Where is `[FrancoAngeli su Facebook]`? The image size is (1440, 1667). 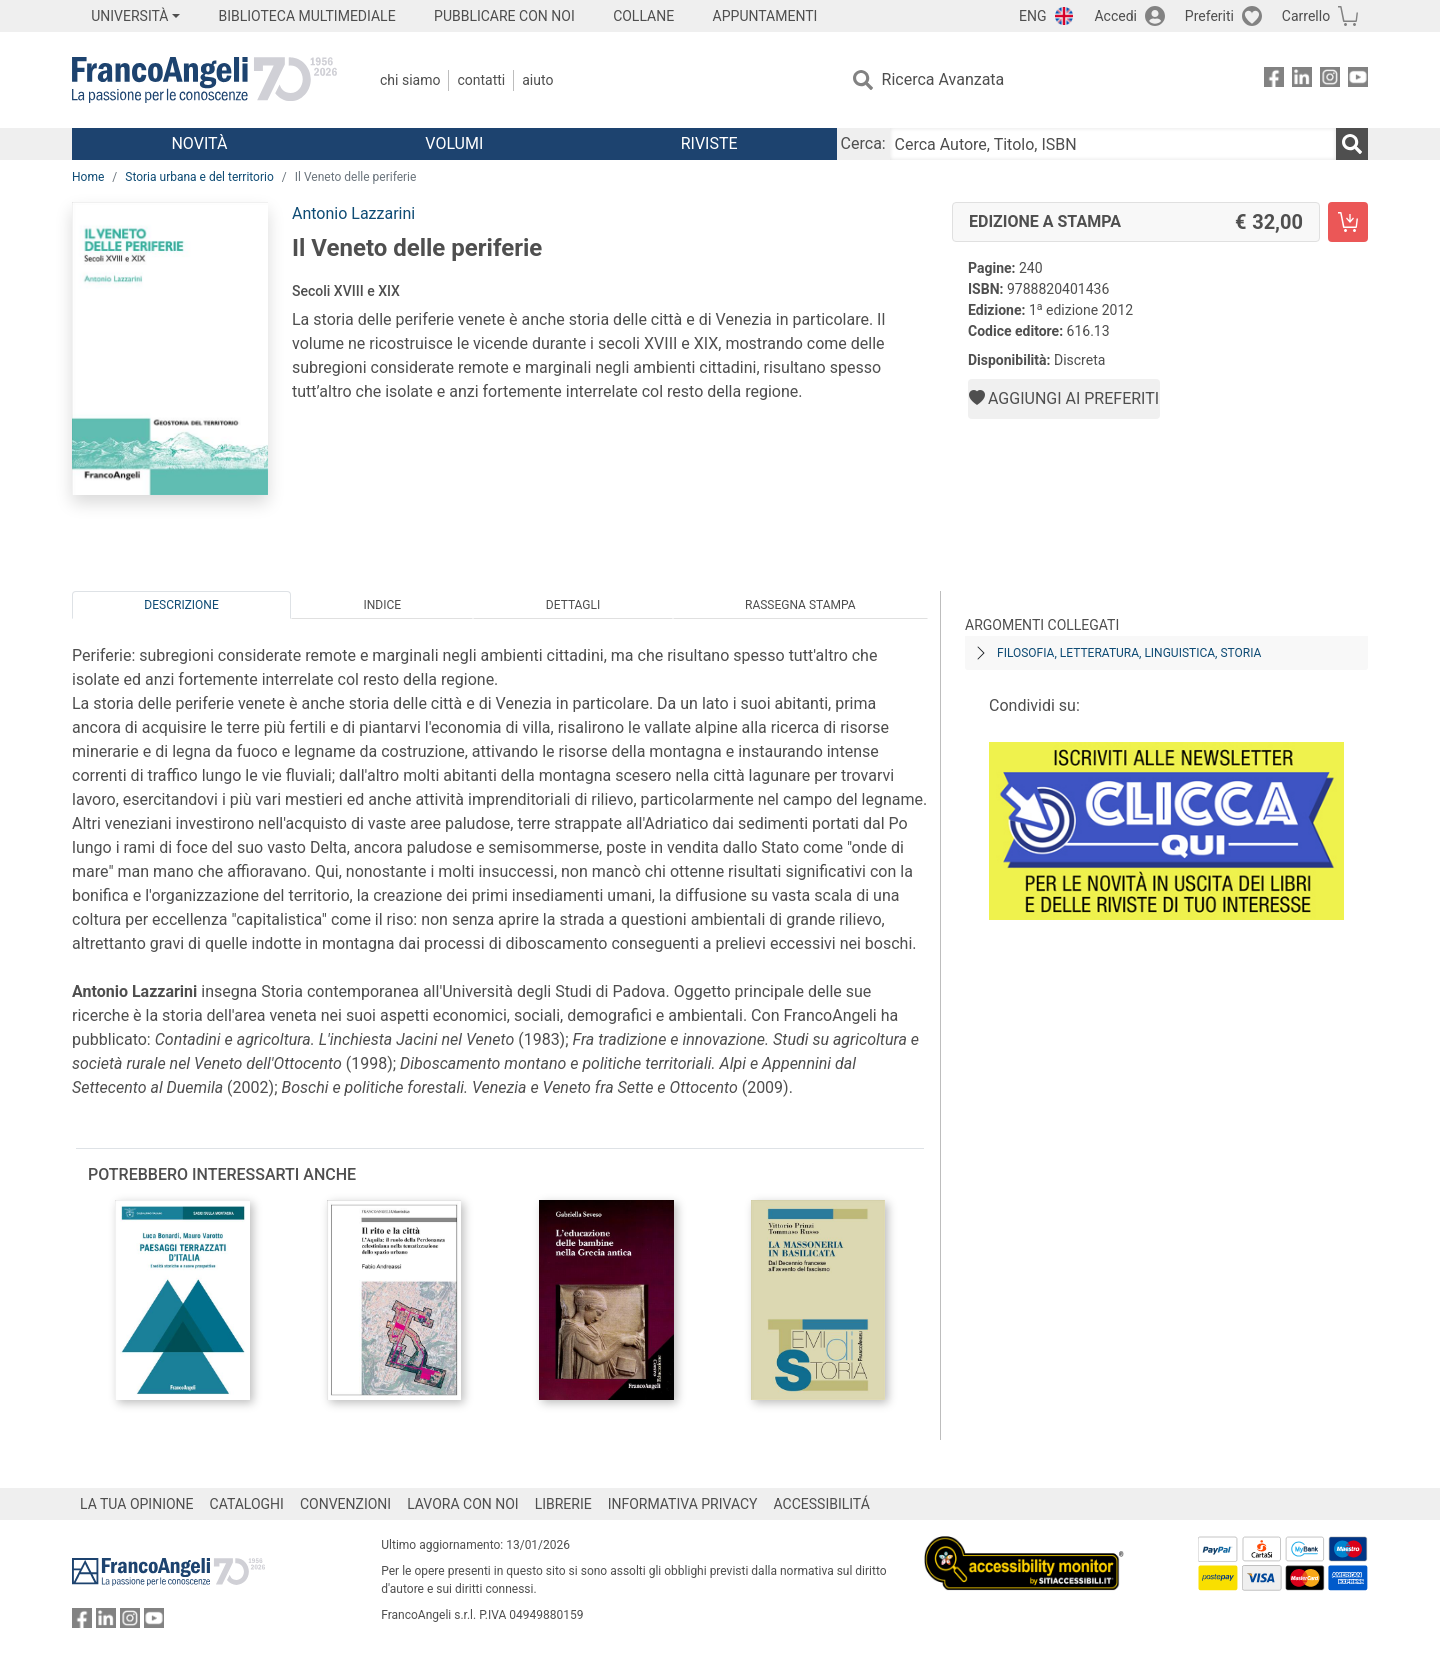
[FrancoAngeli su Facebook] is located at coordinates (1274, 80).